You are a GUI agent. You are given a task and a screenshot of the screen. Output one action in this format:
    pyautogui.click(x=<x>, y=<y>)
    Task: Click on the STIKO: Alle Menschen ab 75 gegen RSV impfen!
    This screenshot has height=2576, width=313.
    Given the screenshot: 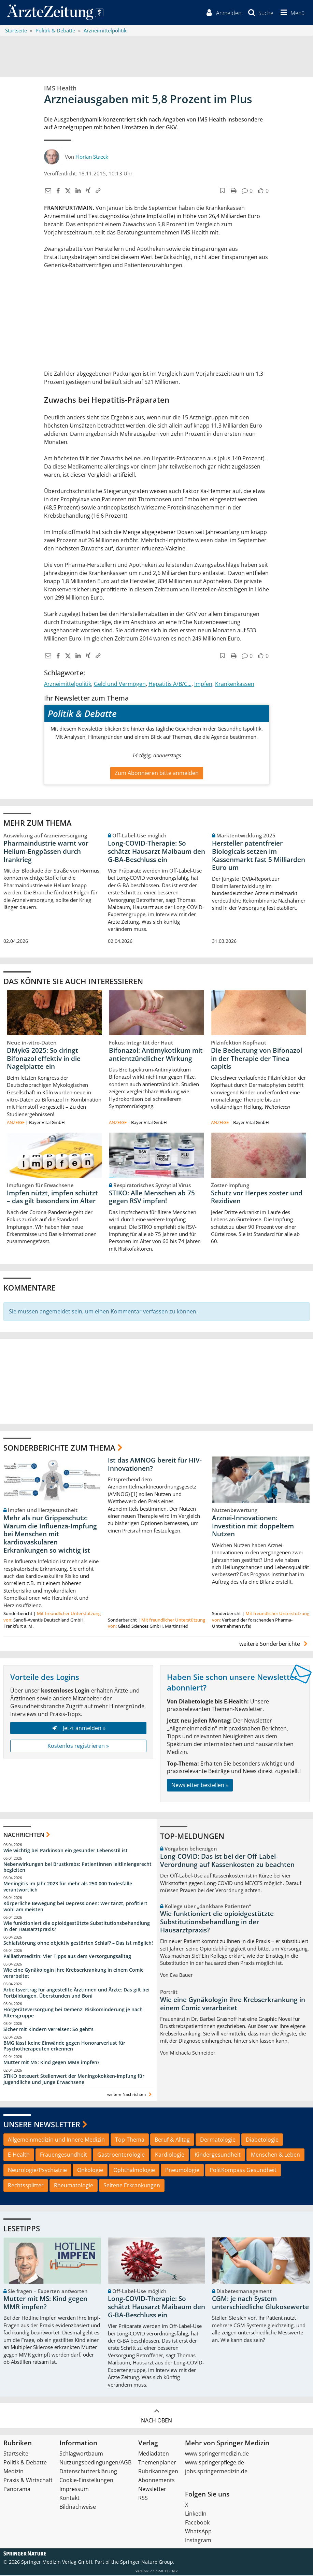 What is the action you would take?
    pyautogui.click(x=152, y=1197)
    